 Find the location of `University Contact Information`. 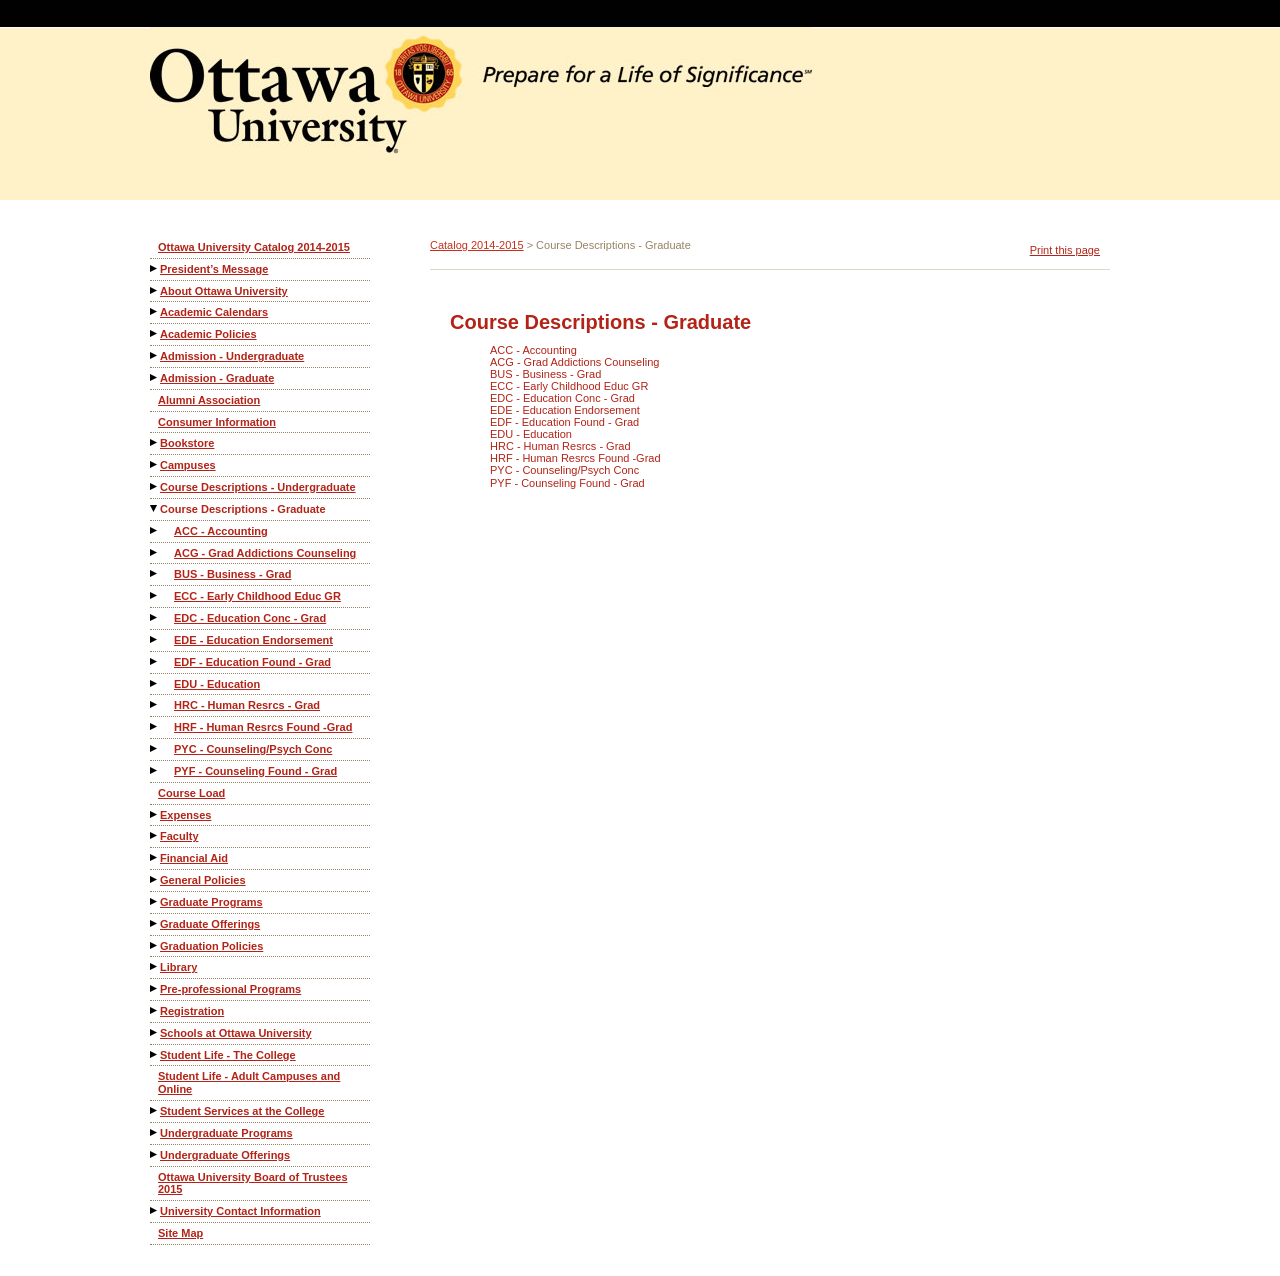

University Contact Information is located at coordinates (240, 1211).